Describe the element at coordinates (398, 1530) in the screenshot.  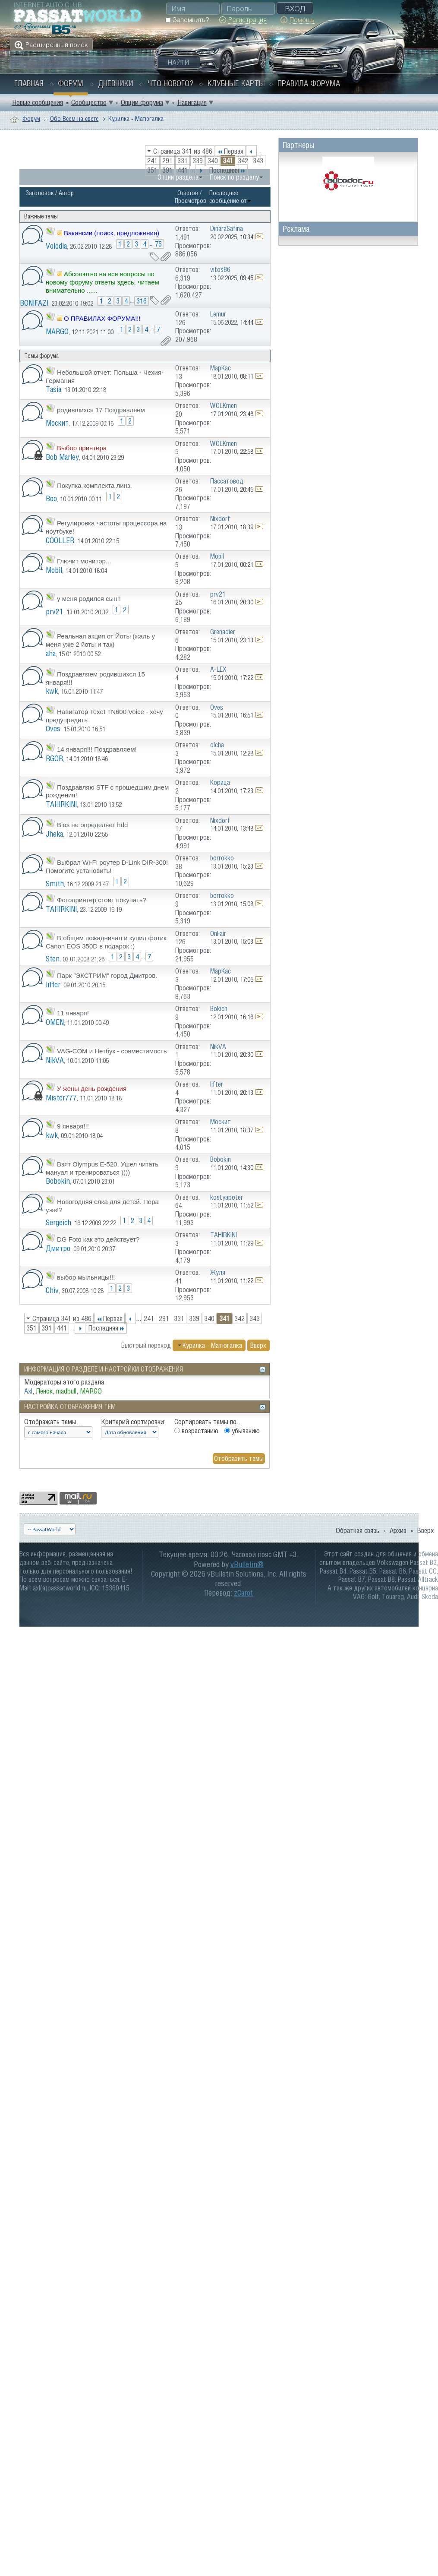
I see `Архив` at that location.